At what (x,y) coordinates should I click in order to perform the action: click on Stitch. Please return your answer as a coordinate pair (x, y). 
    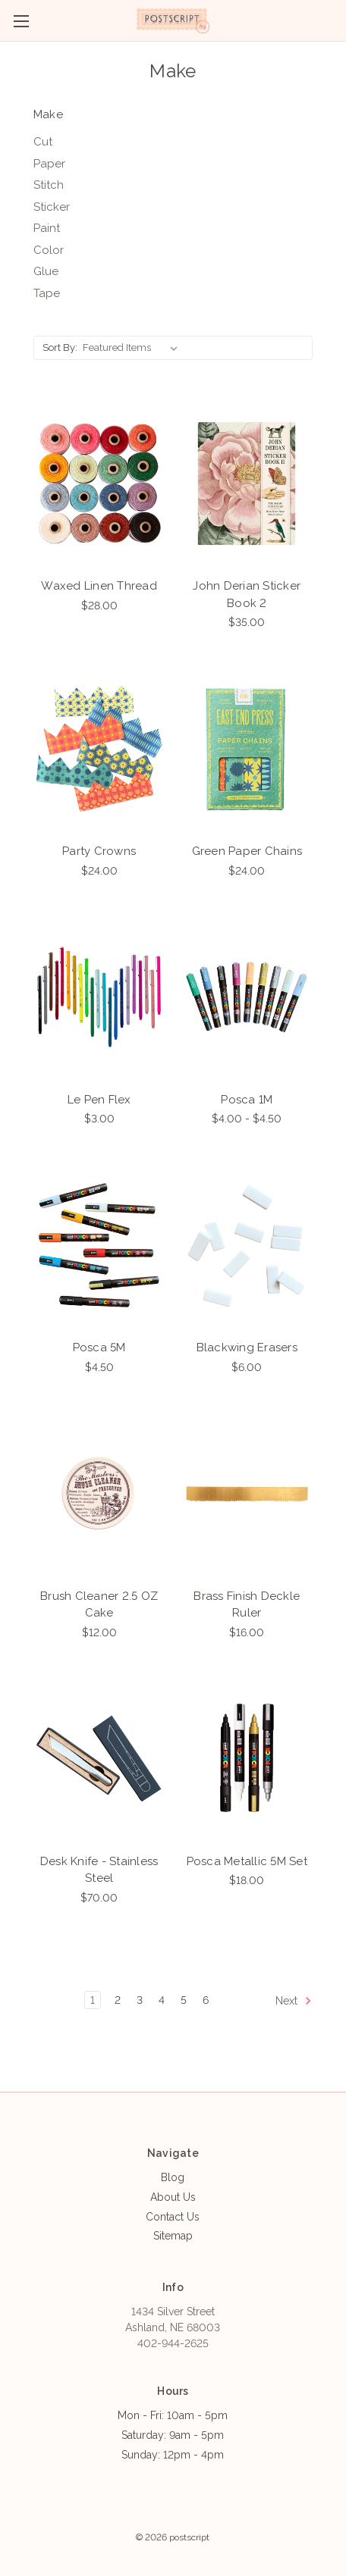
    Looking at the image, I should click on (48, 185).